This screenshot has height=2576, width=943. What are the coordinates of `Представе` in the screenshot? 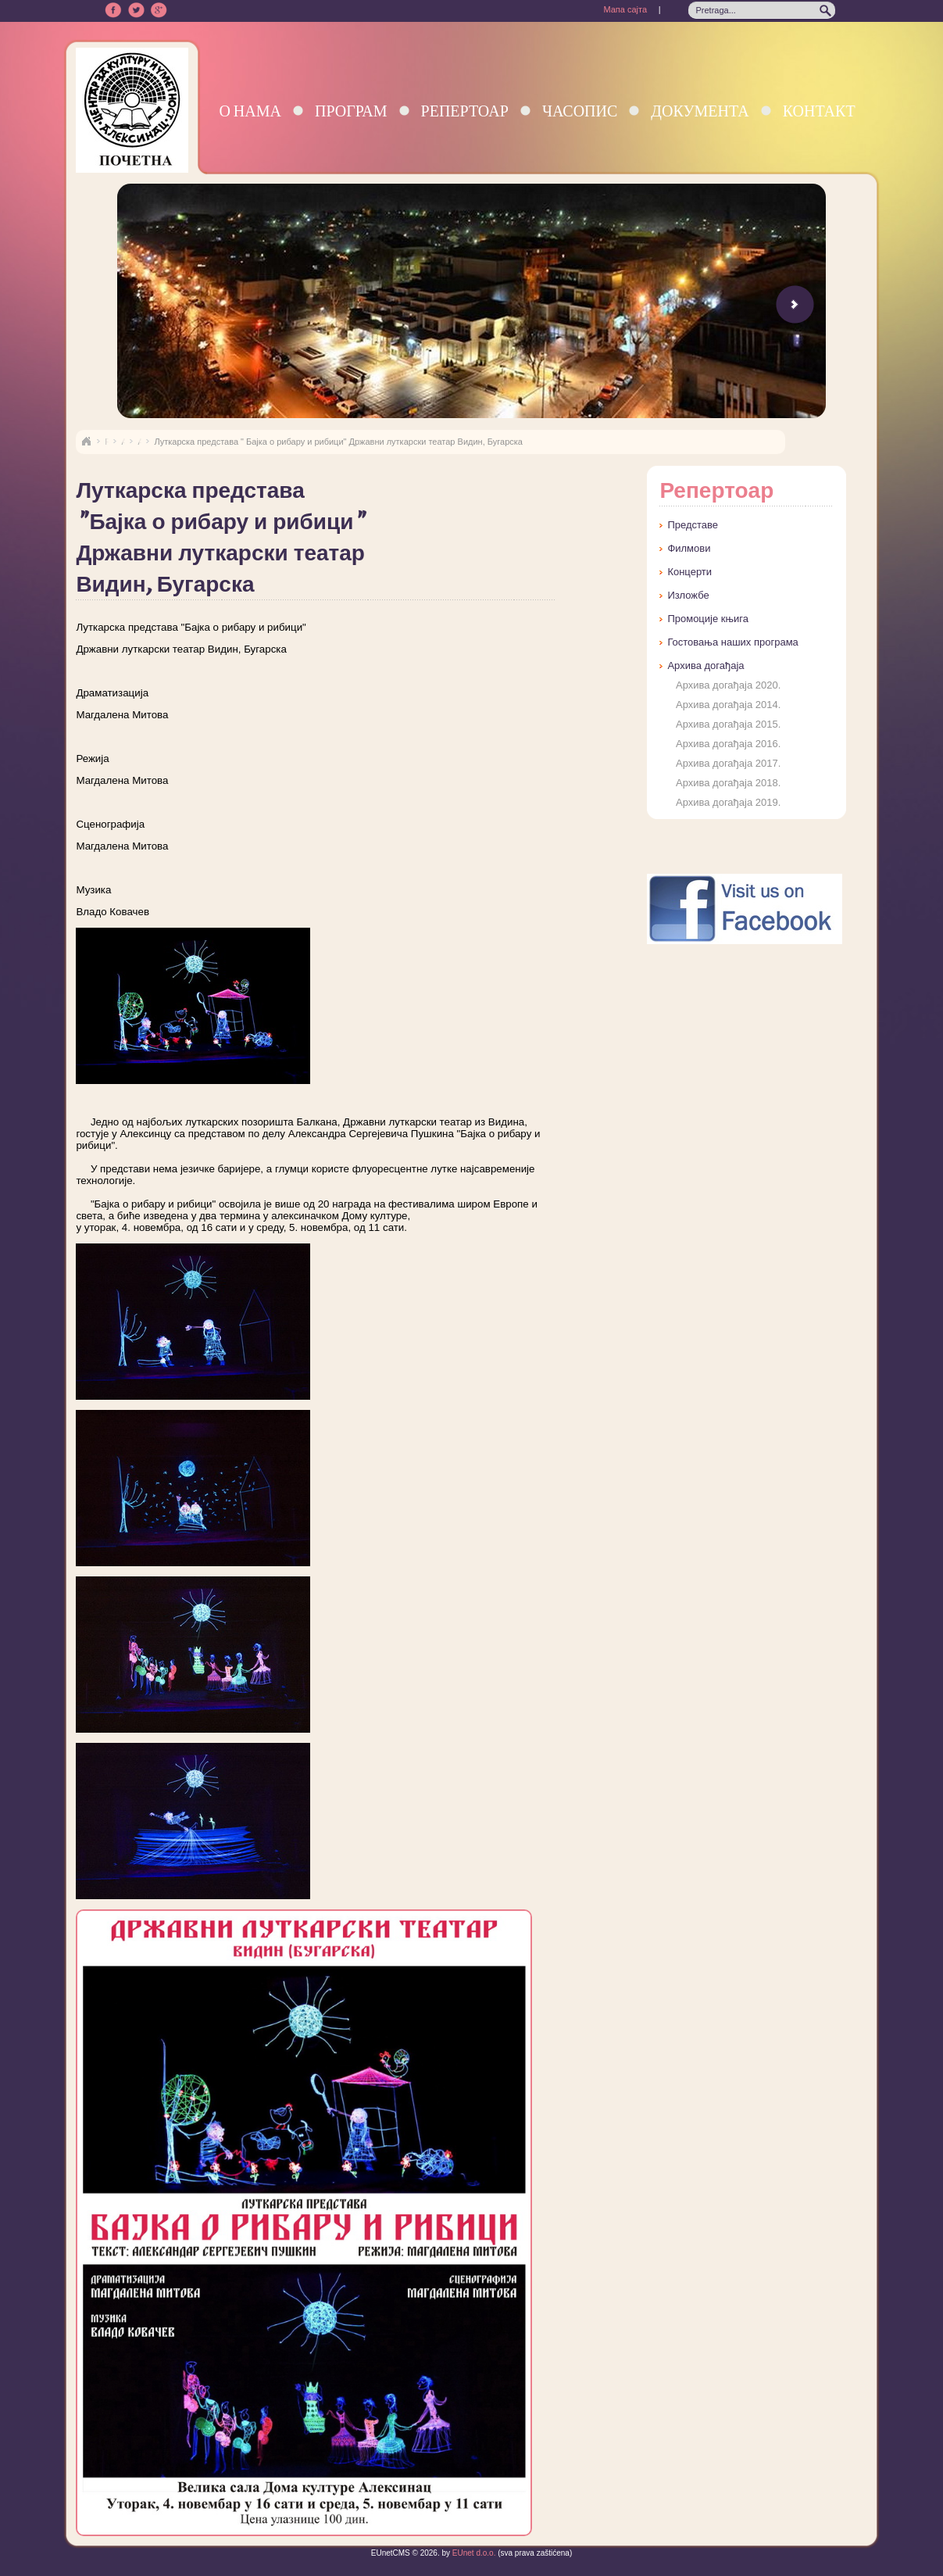 It's located at (692, 525).